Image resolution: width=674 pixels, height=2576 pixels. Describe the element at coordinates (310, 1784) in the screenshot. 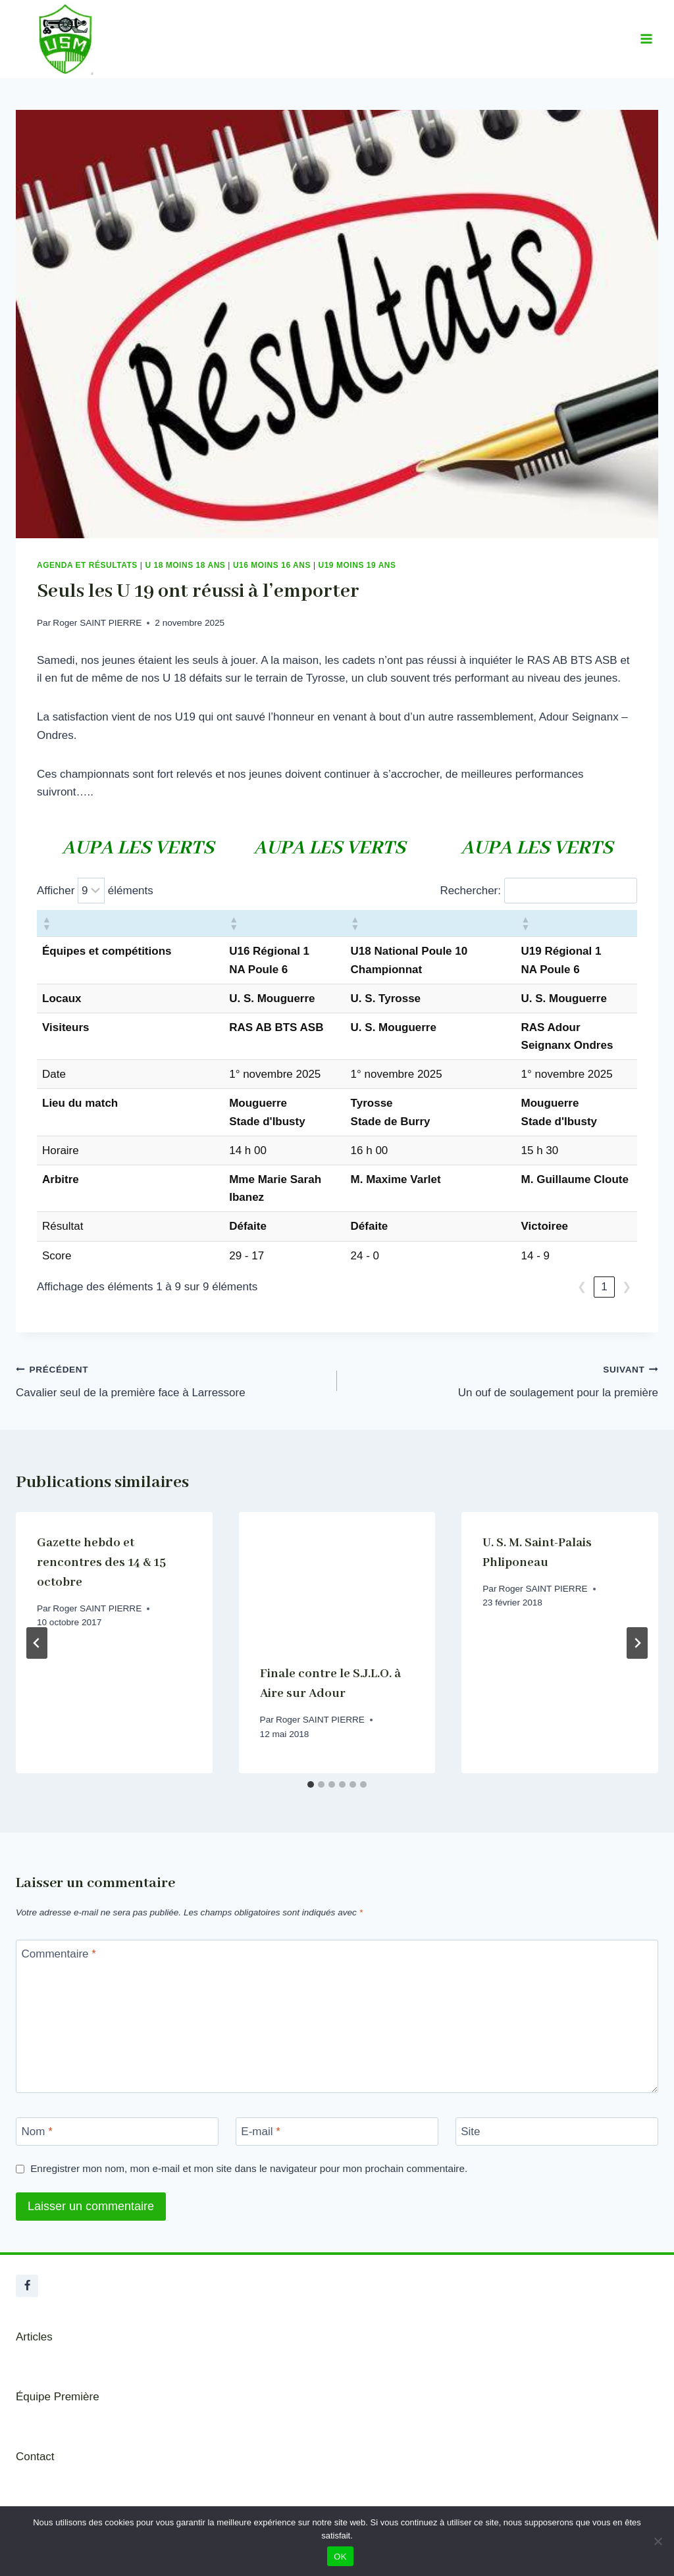

I see `[tab]` at that location.